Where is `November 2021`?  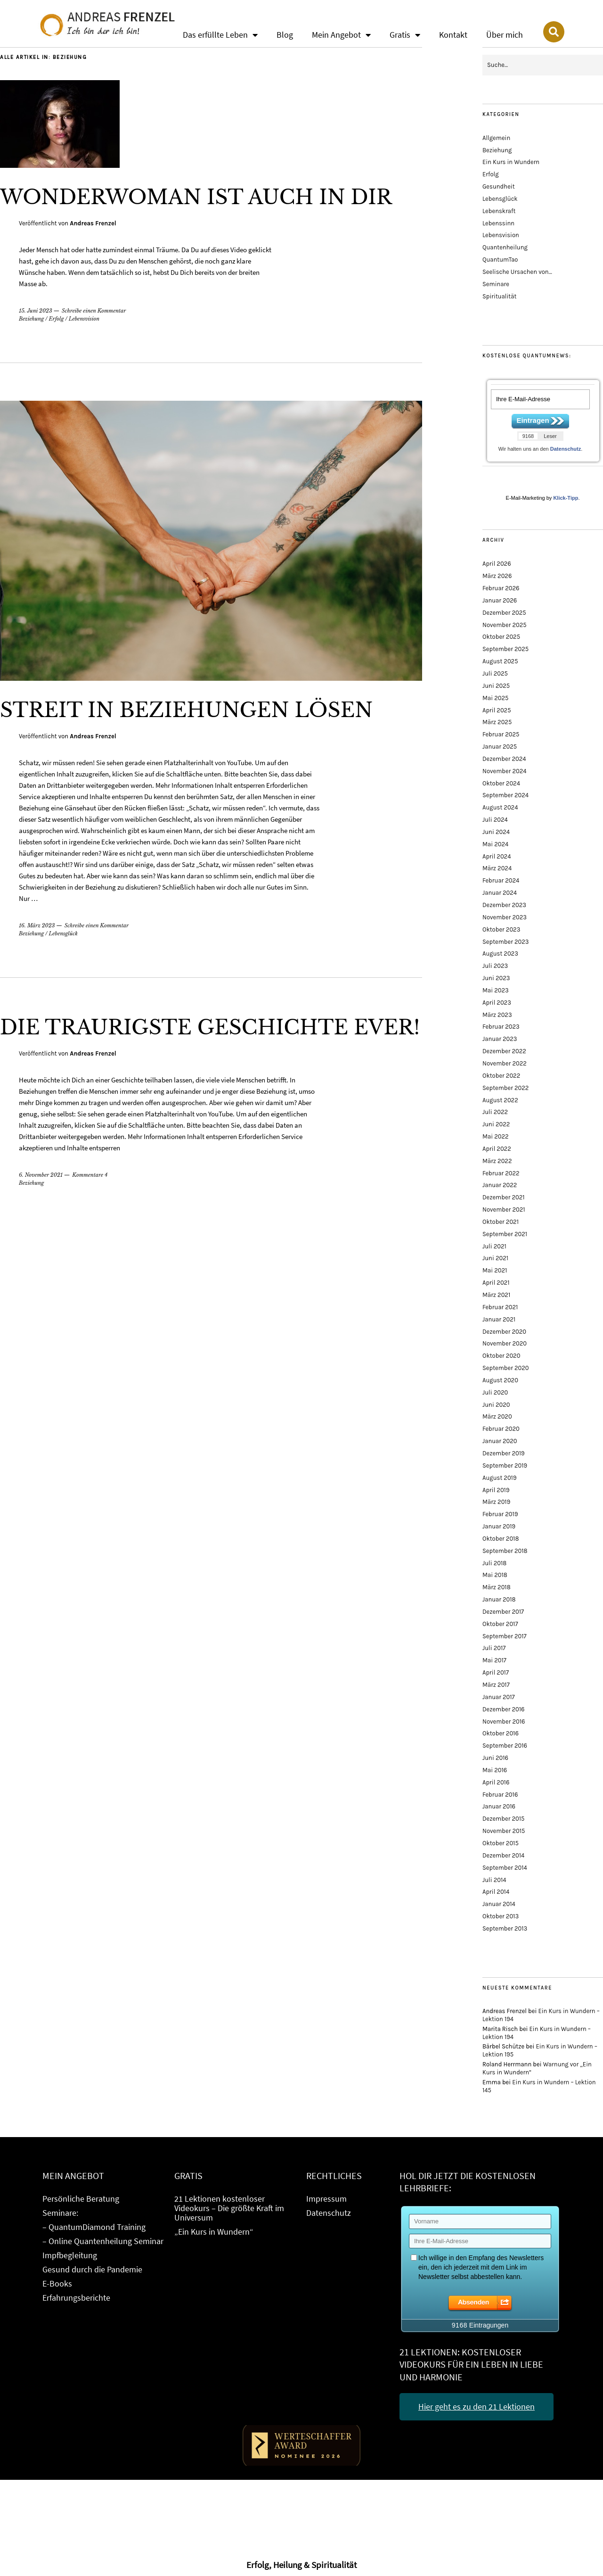 November 2021 is located at coordinates (503, 1209).